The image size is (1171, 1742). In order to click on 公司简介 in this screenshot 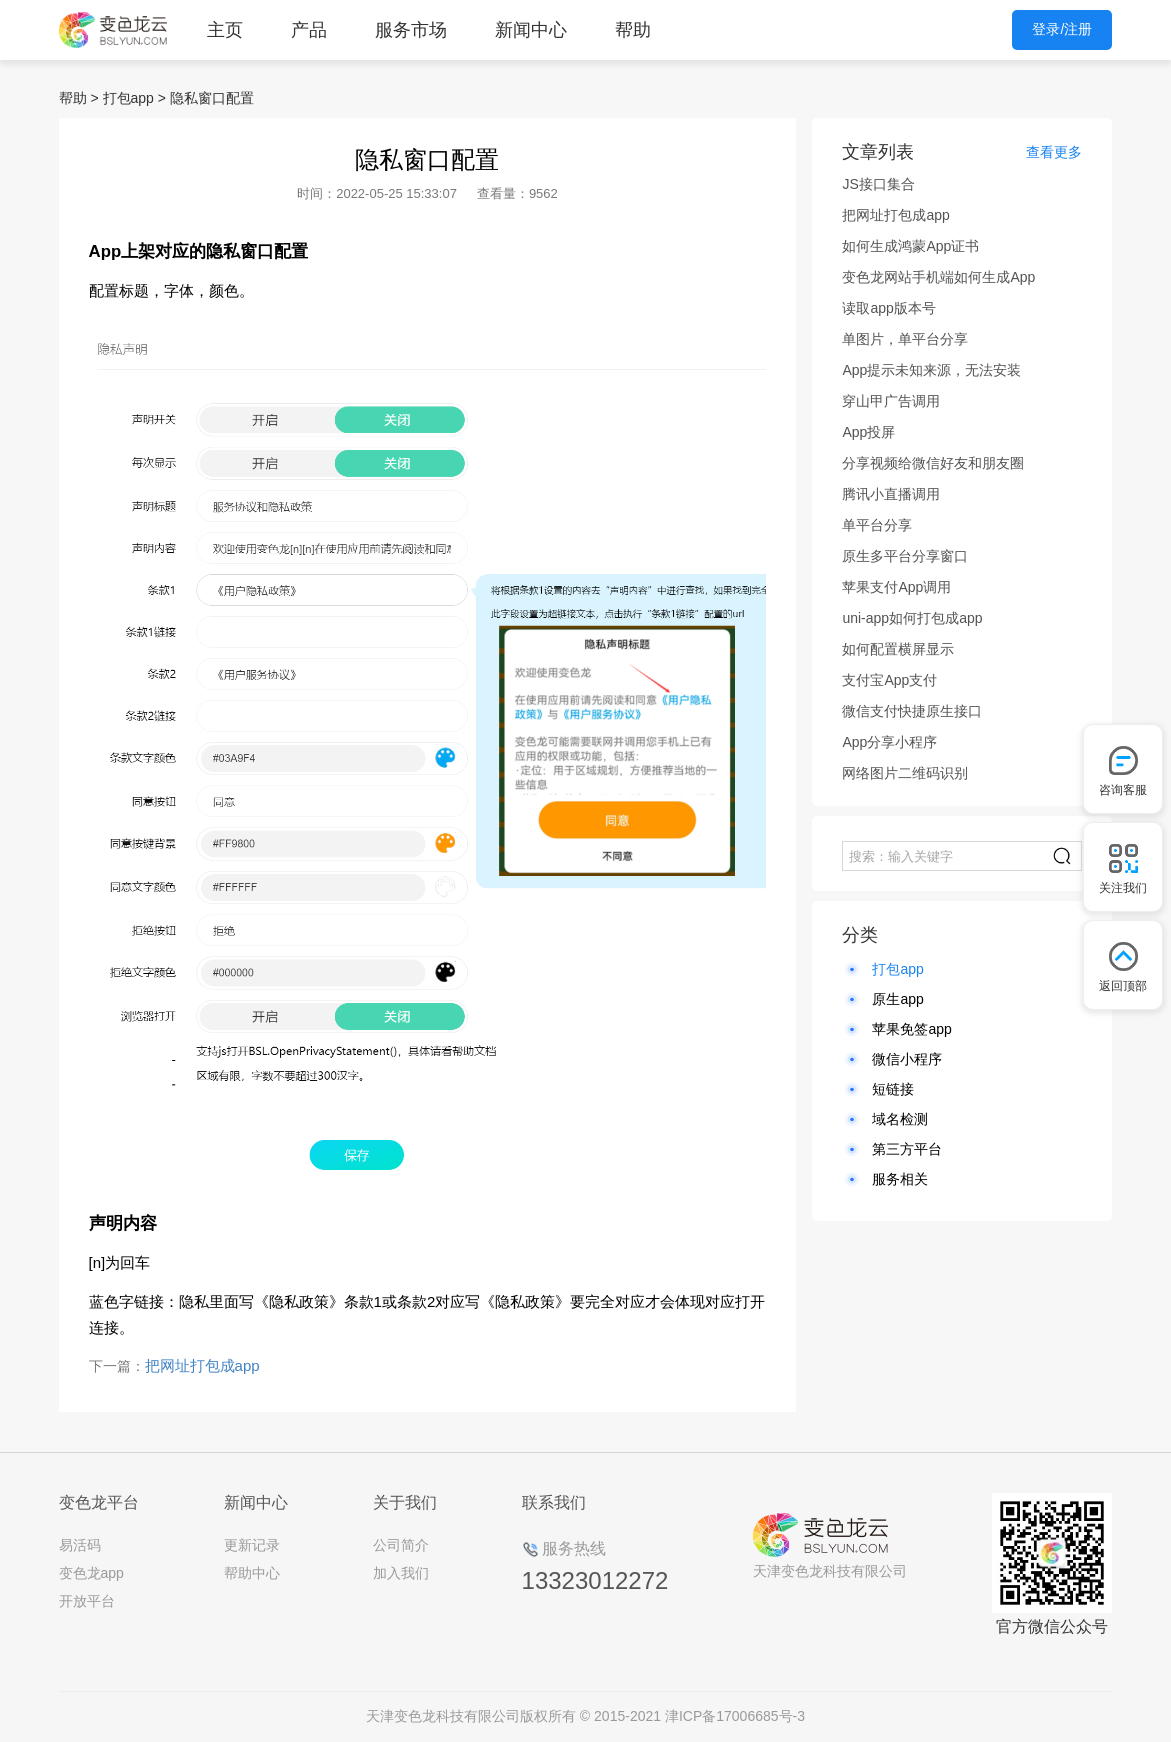, I will do `click(401, 1545)`.